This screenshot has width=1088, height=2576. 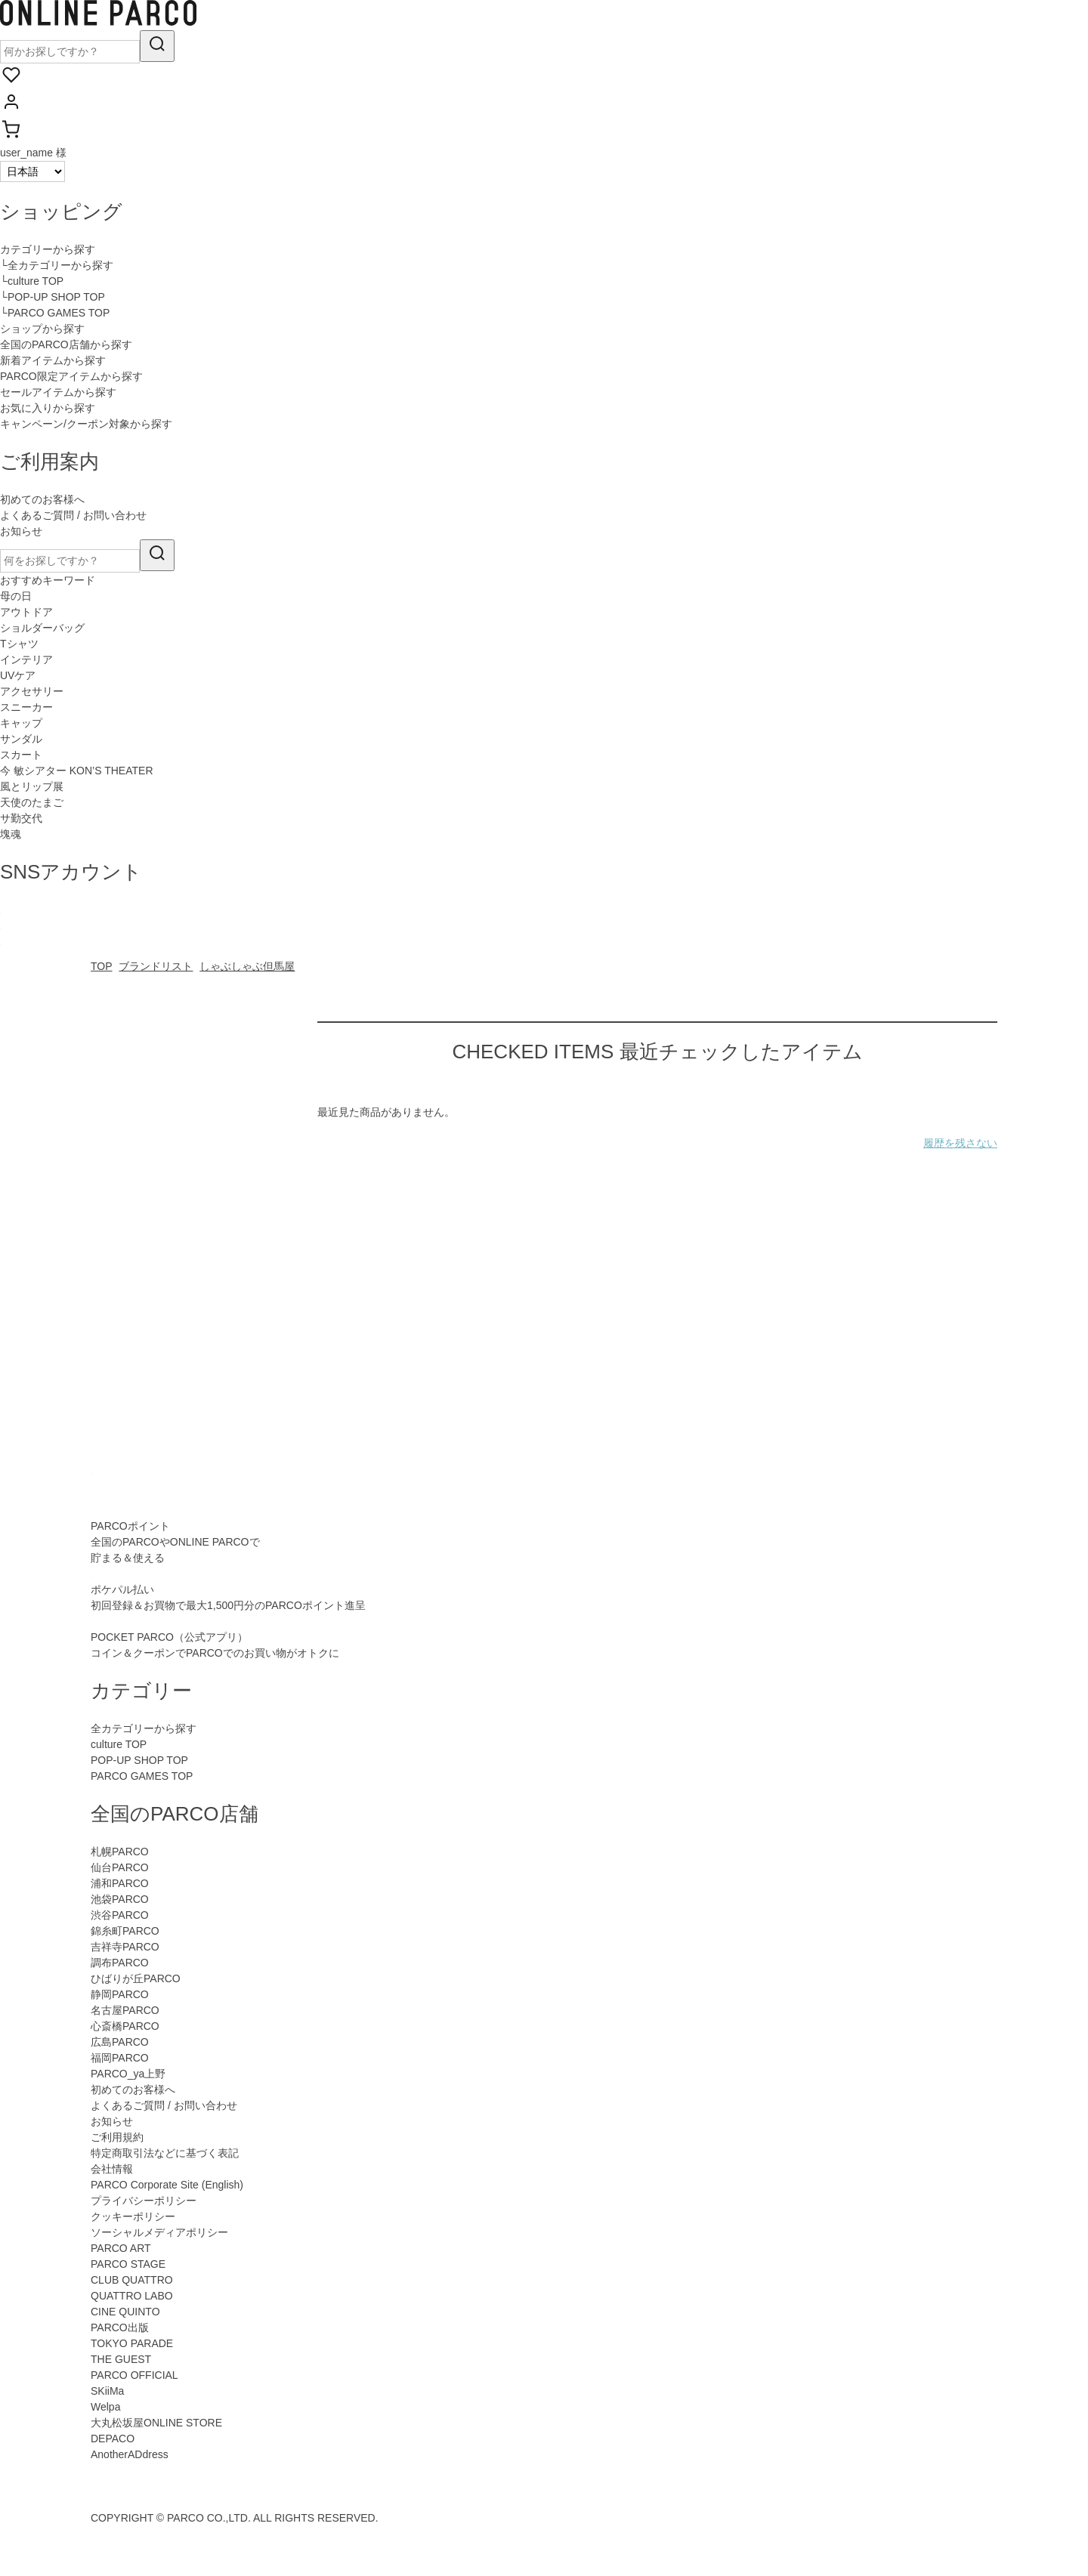 I want to click on インテリア, so click(x=26, y=659).